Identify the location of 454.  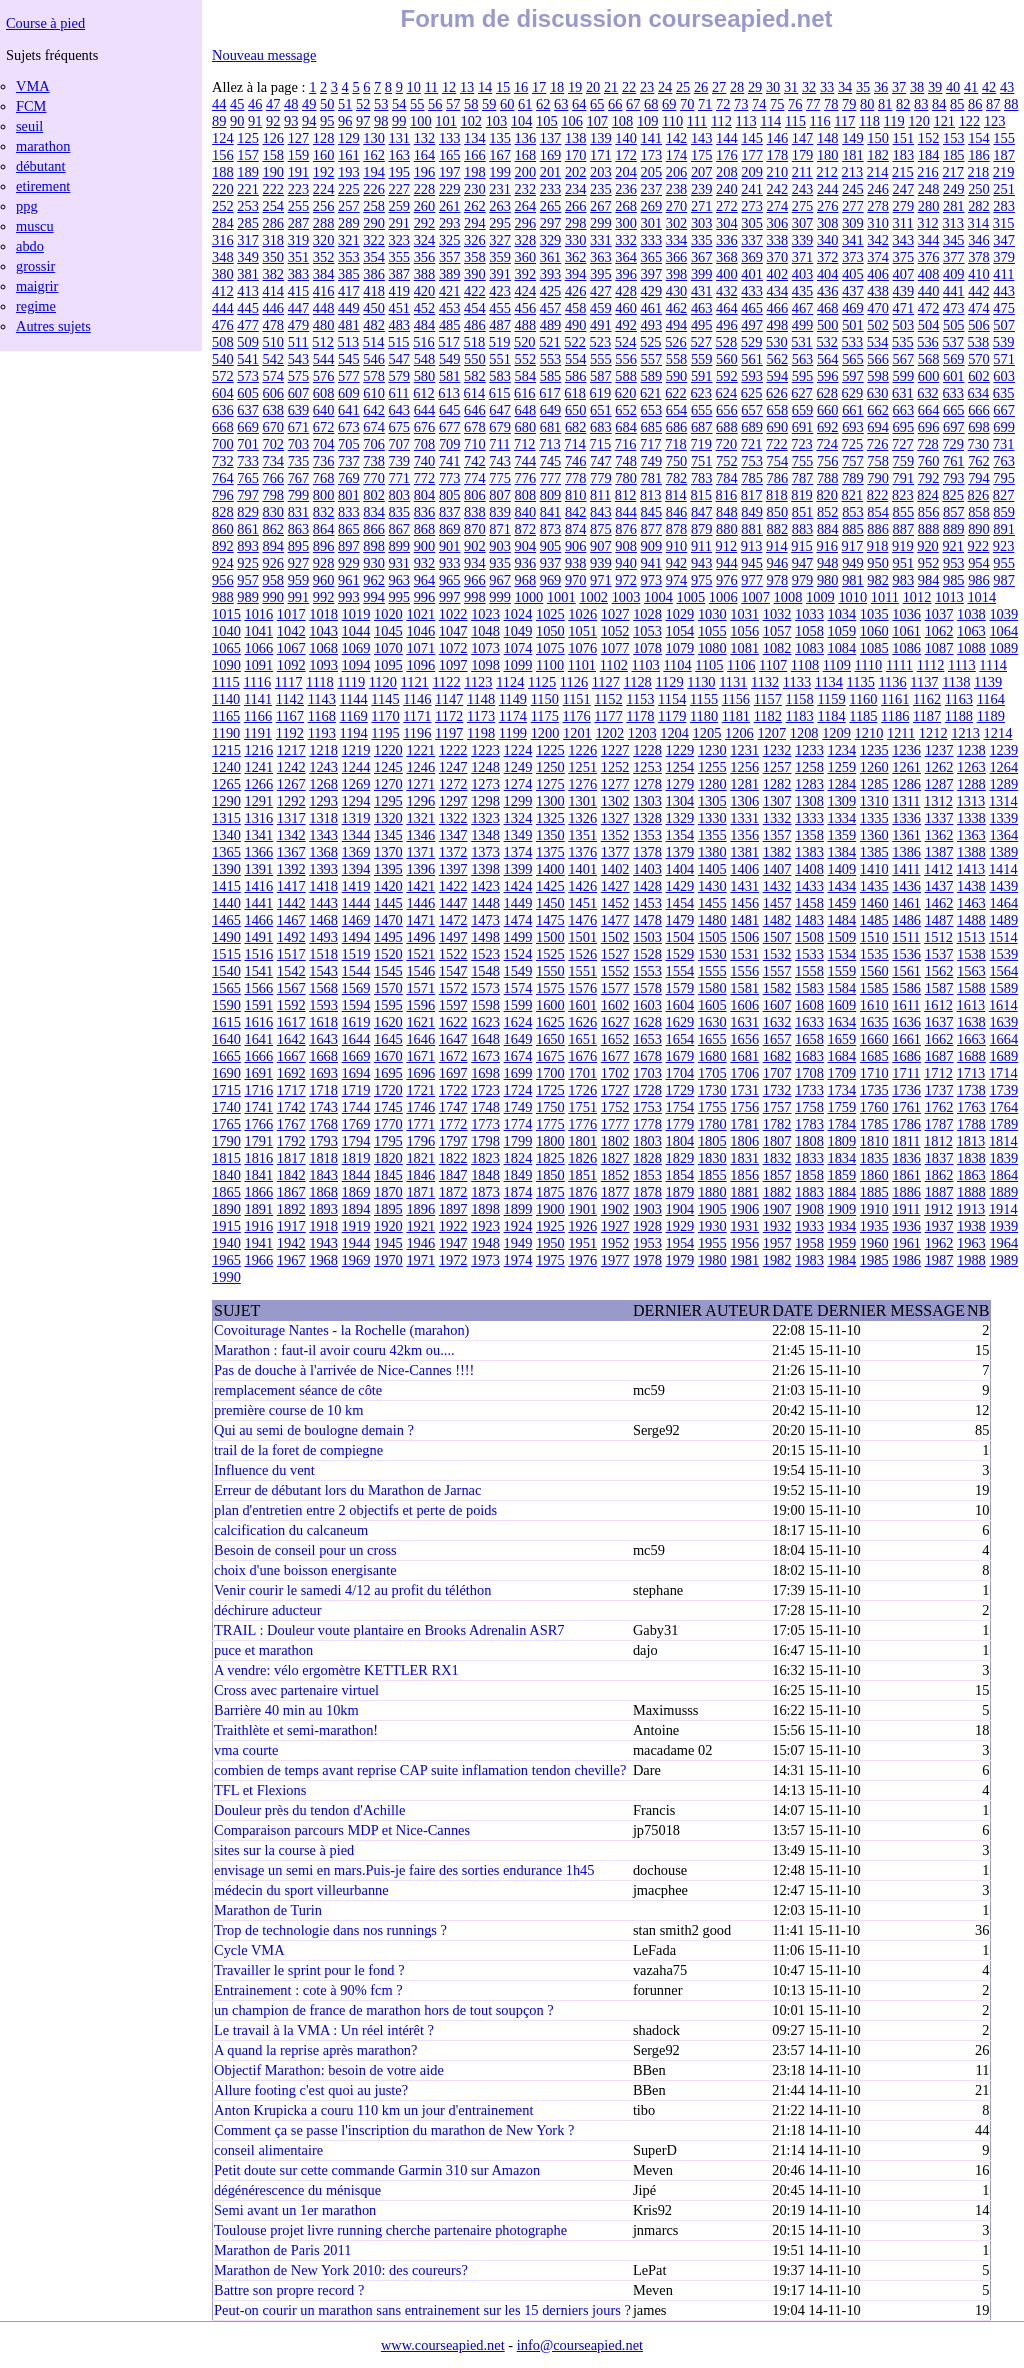
(475, 308).